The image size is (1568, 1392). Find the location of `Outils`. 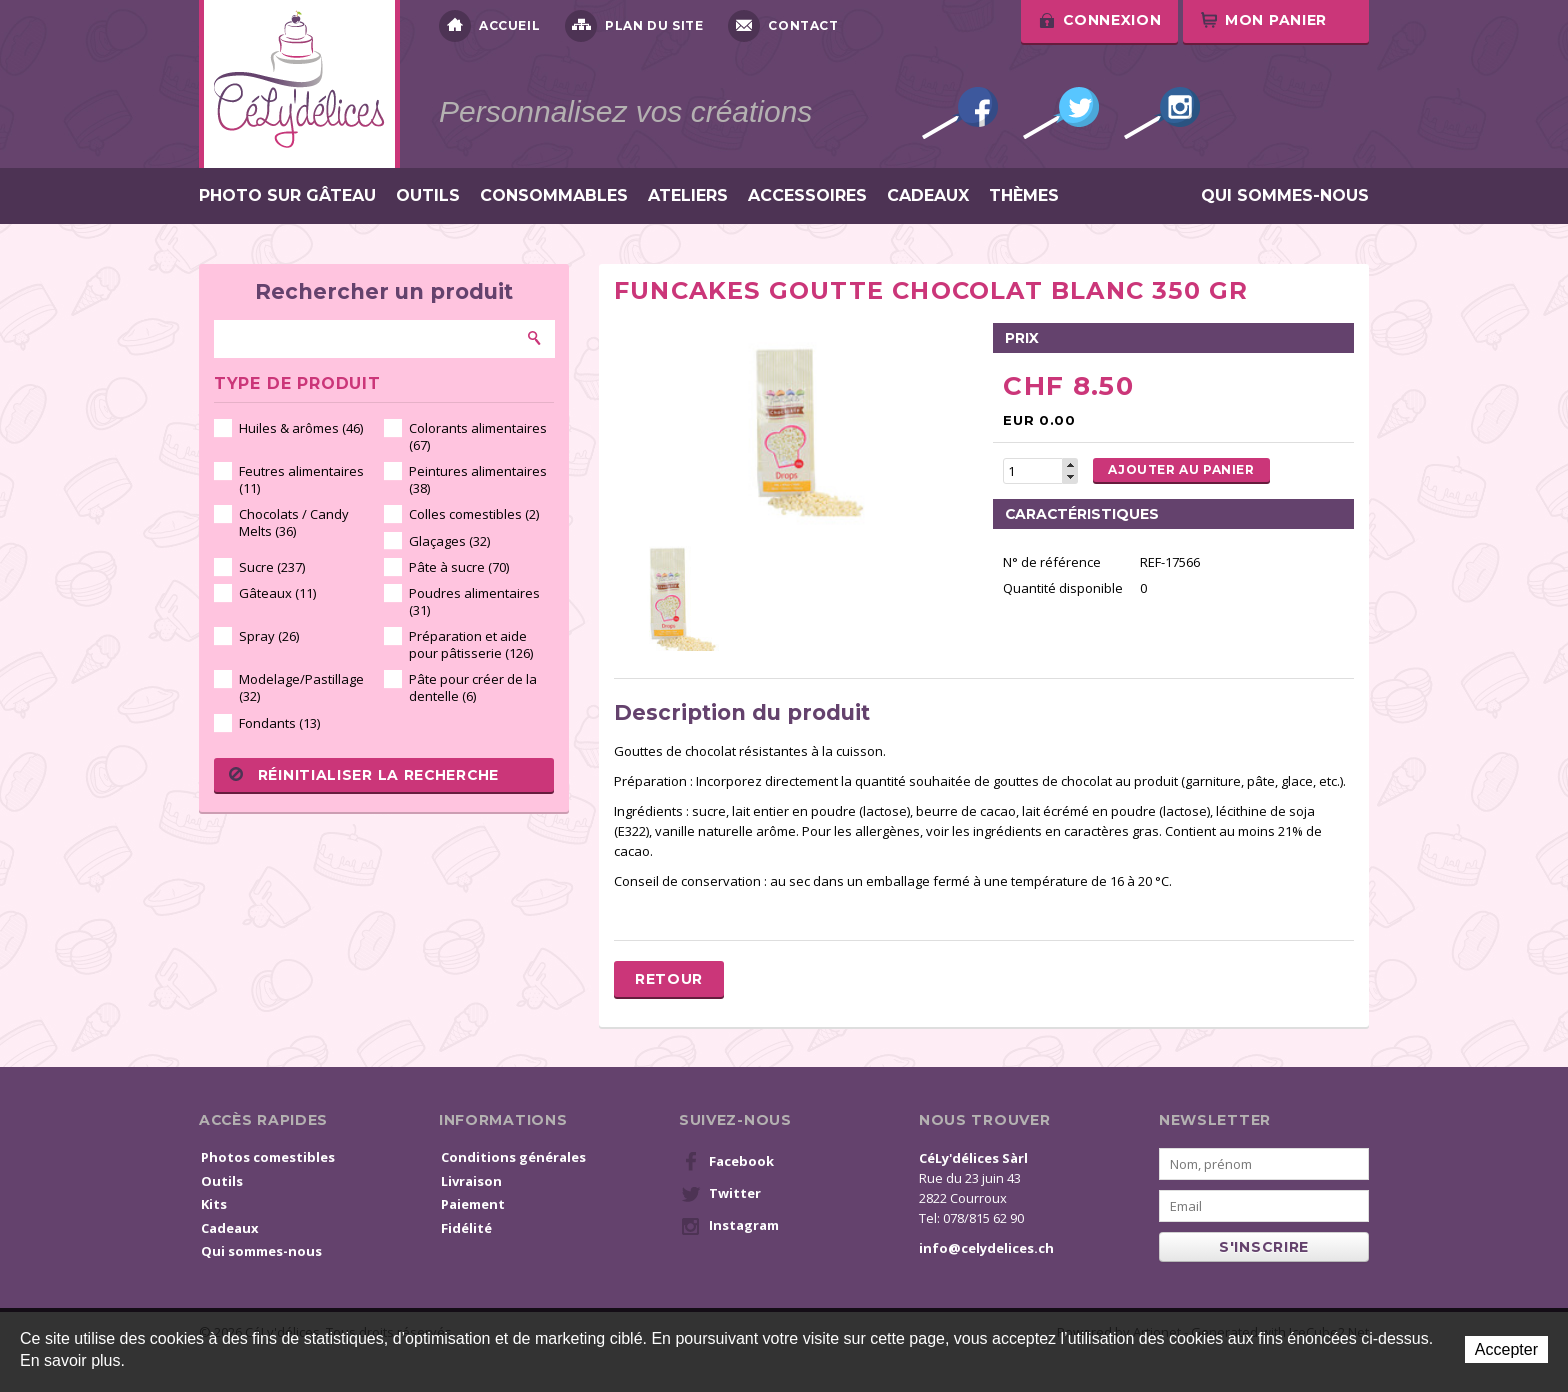

Outils is located at coordinates (428, 196).